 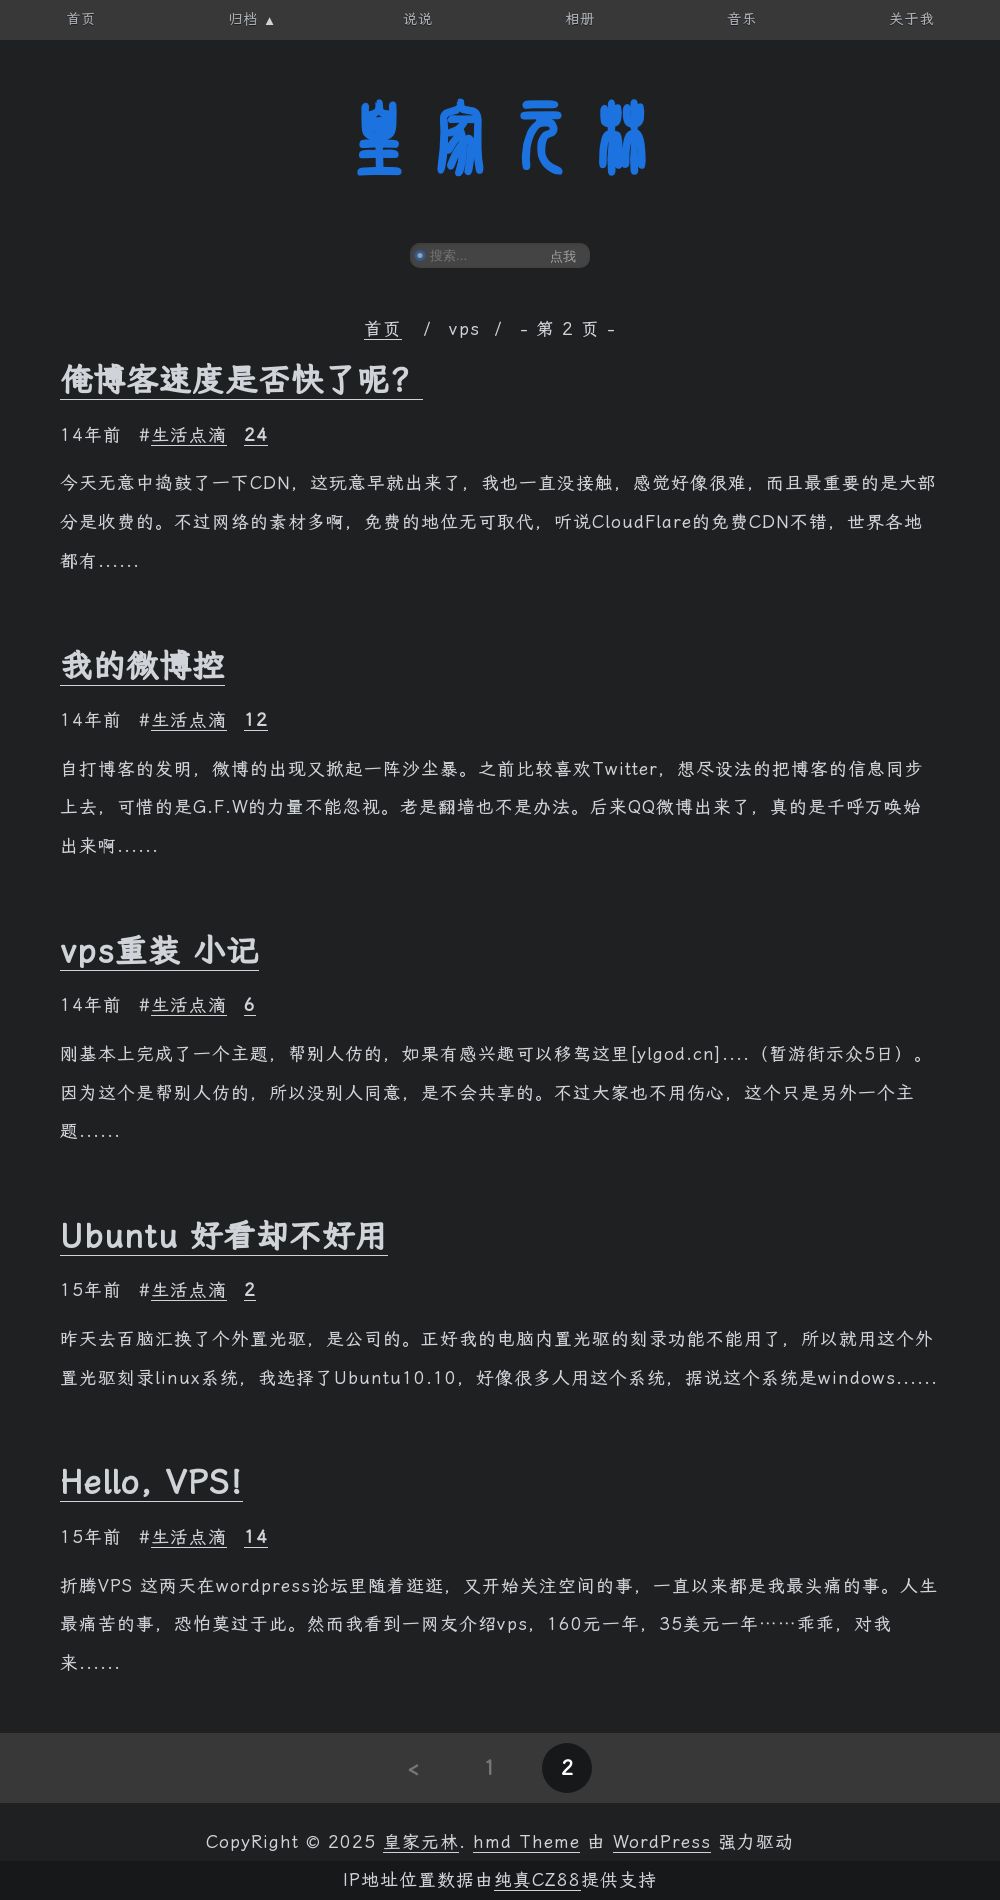 What do you see at coordinates (142, 666) in the screenshot?
I see `我的微博控` at bounding box center [142, 666].